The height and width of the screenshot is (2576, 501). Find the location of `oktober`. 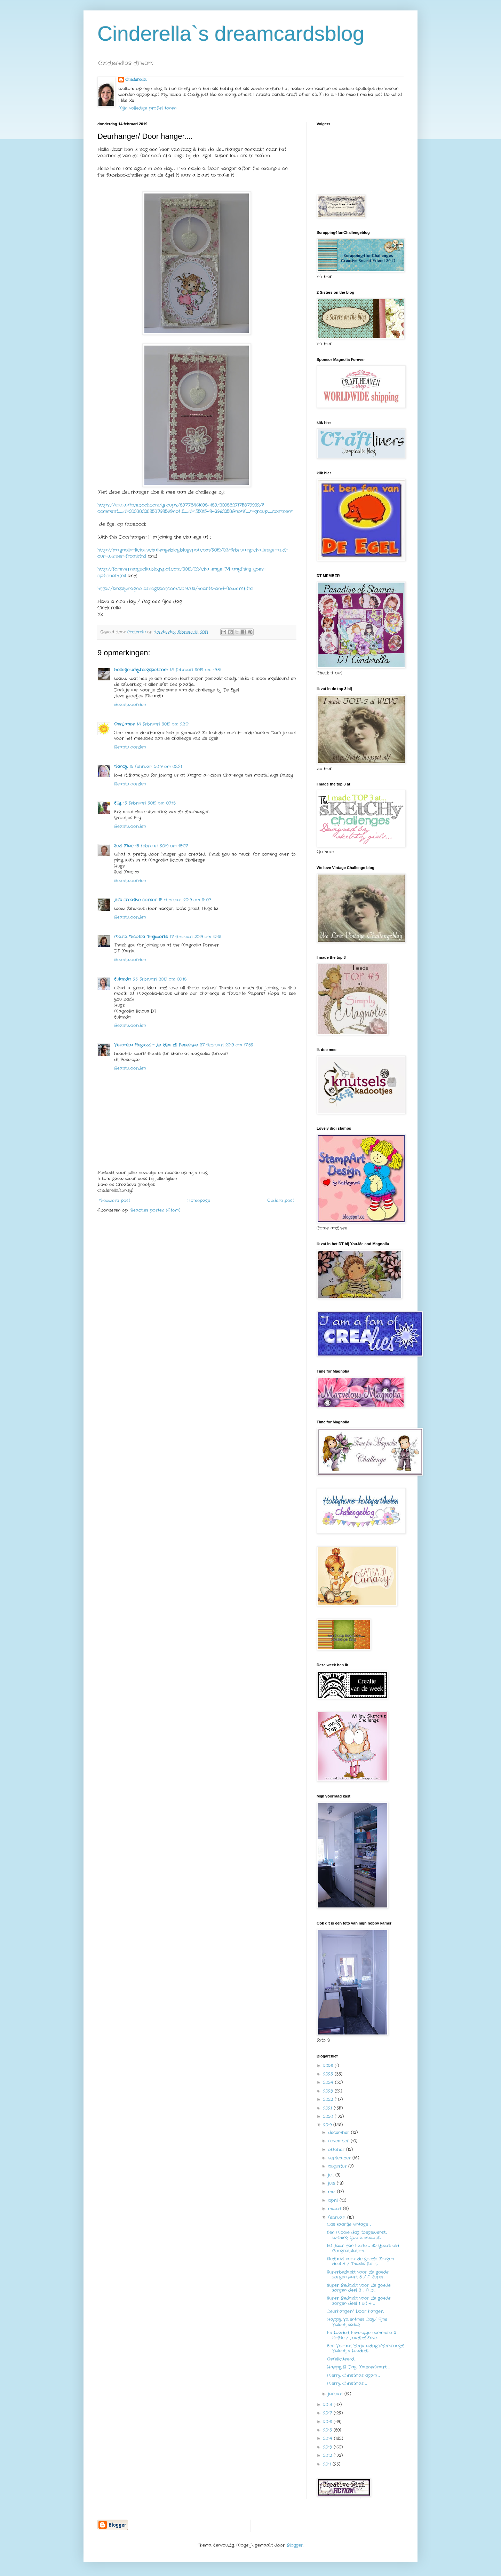

oktober is located at coordinates (337, 2149).